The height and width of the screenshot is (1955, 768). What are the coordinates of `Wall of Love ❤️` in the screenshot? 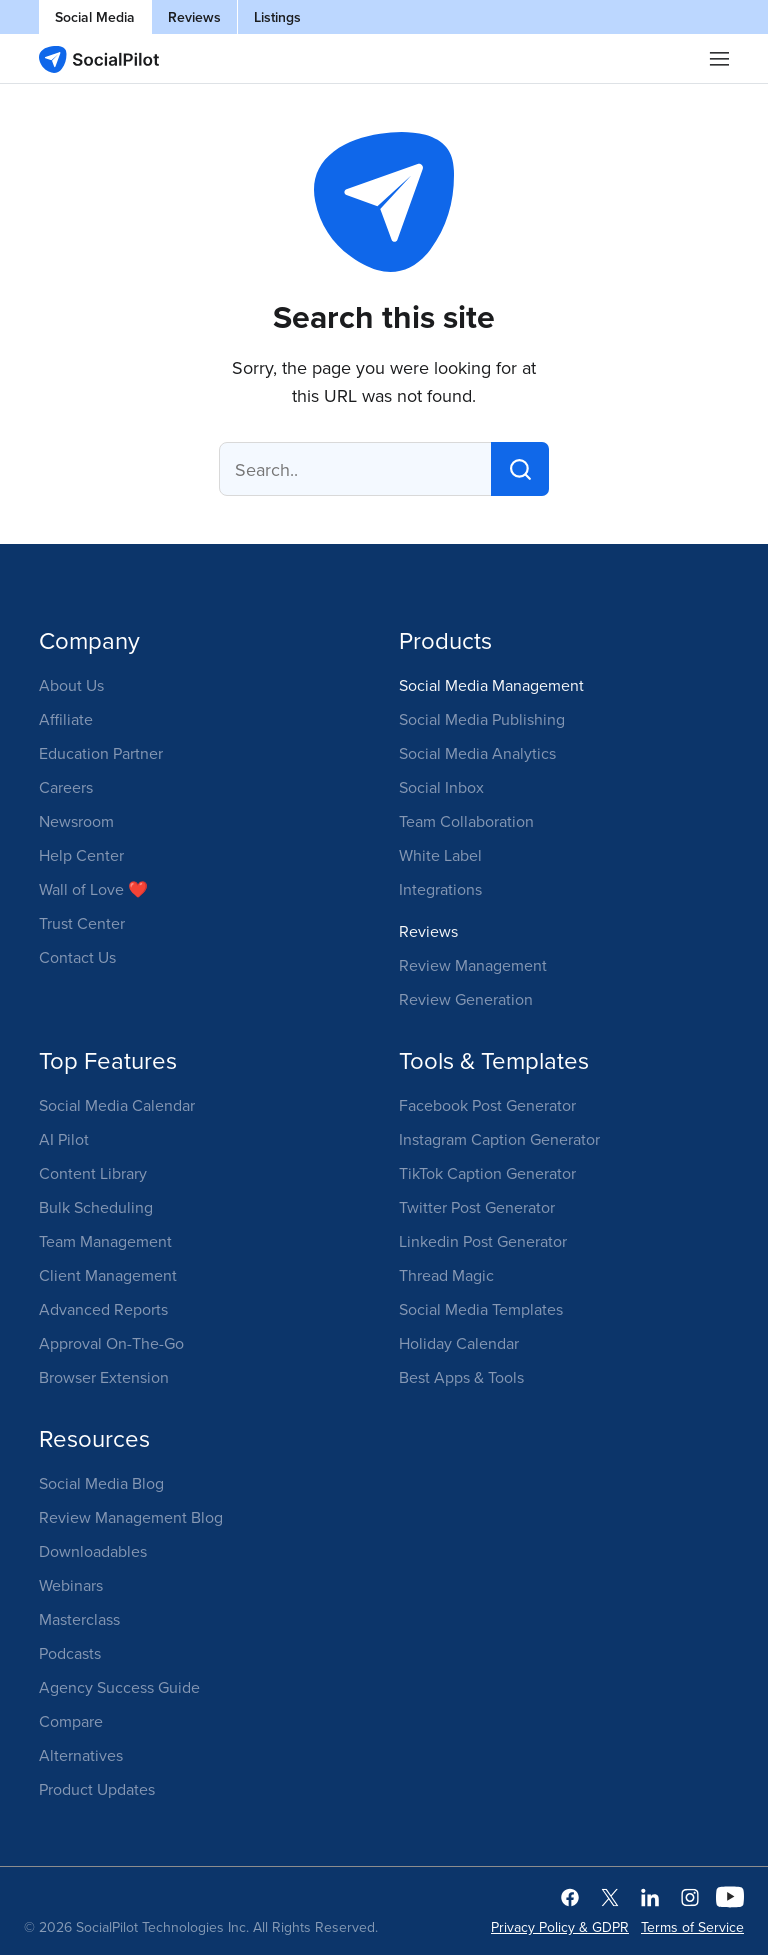 It's located at (93, 889).